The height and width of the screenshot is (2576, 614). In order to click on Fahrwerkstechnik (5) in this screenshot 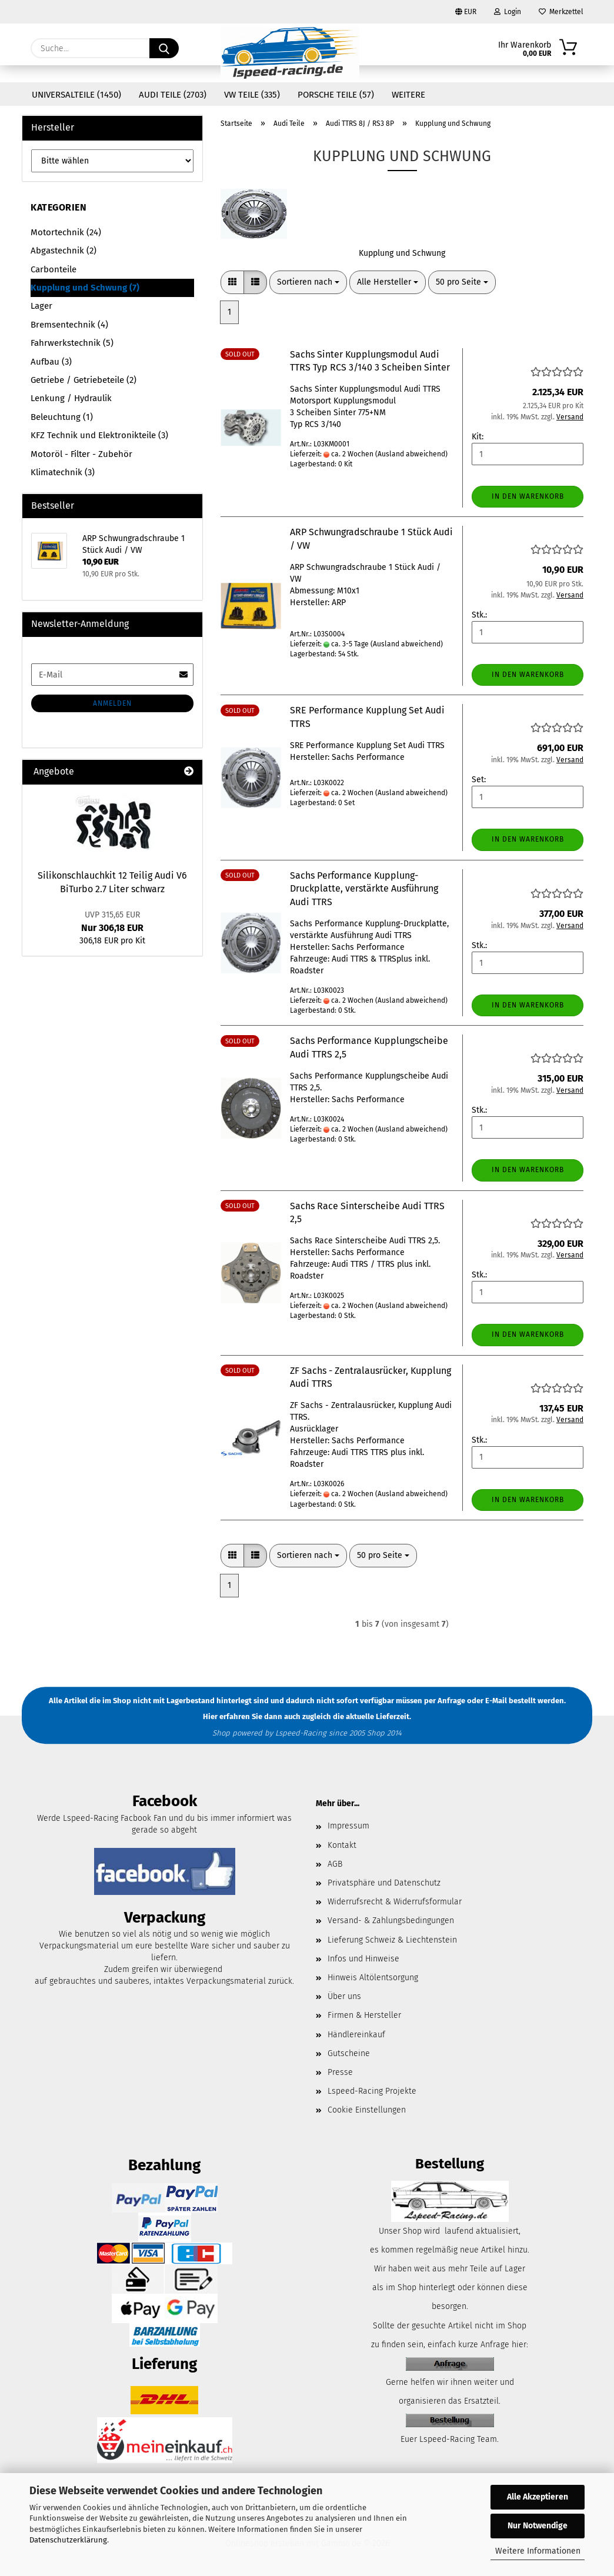, I will do `click(72, 343)`.